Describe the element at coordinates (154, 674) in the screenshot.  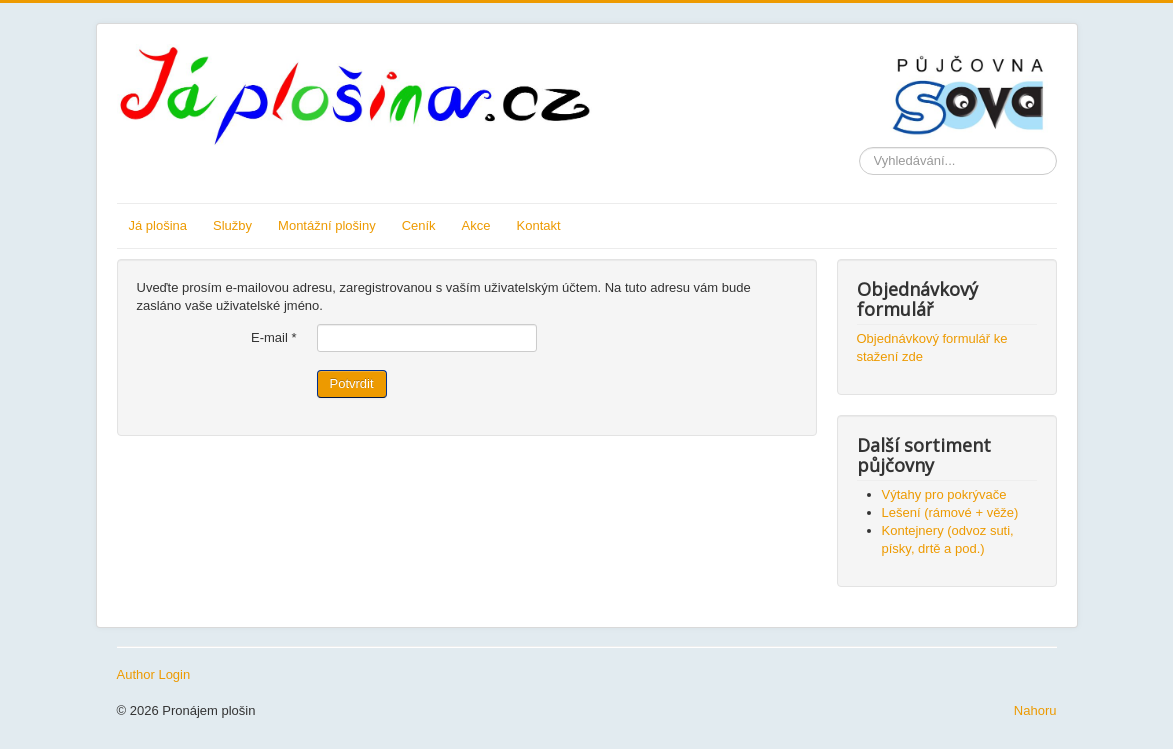
I see `Author Login` at that location.